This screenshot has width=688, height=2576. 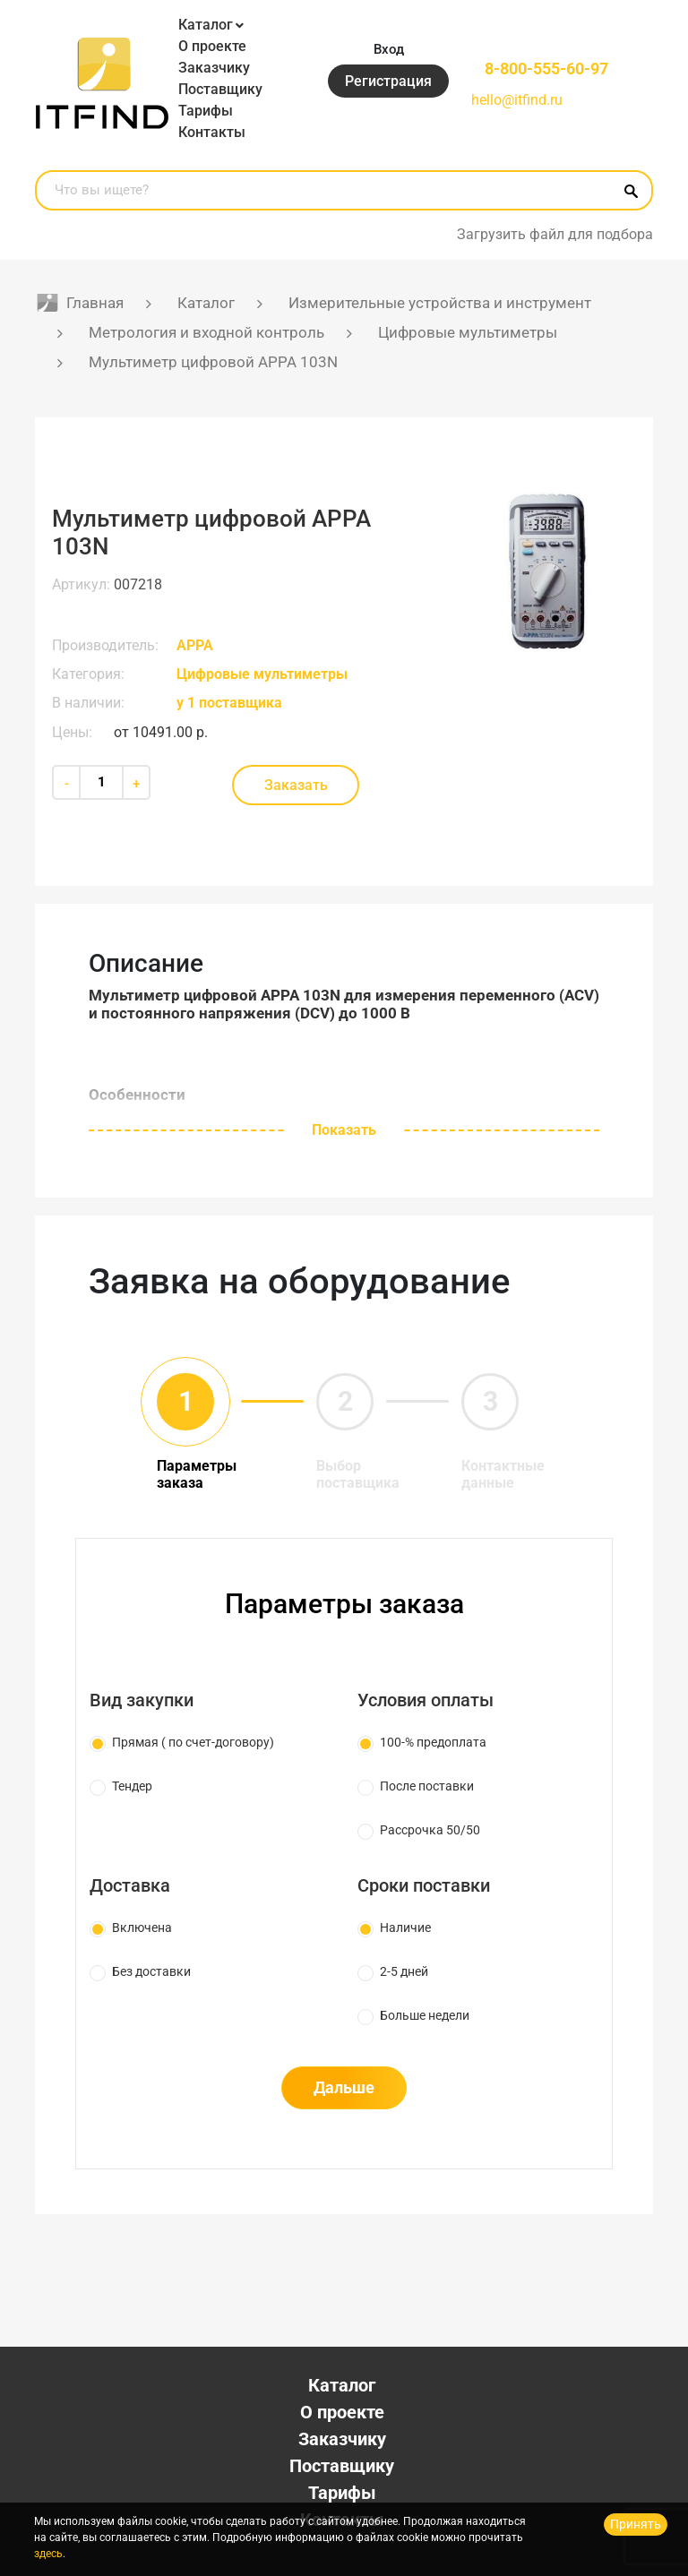 What do you see at coordinates (211, 132) in the screenshot?
I see `Контакты` at bounding box center [211, 132].